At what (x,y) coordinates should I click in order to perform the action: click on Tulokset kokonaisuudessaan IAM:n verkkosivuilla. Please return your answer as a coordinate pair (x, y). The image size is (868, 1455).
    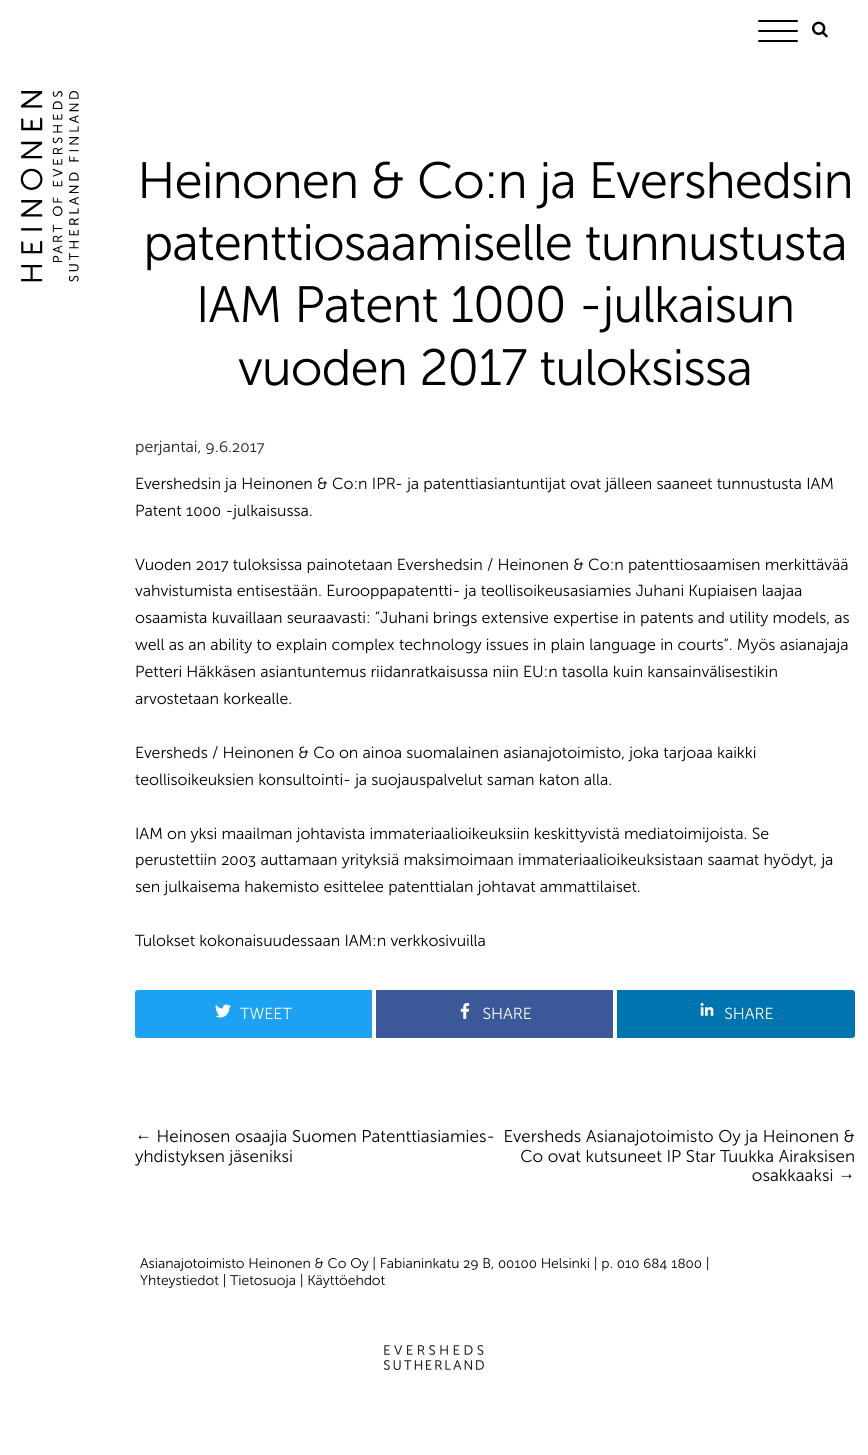
    Looking at the image, I should click on (310, 941).